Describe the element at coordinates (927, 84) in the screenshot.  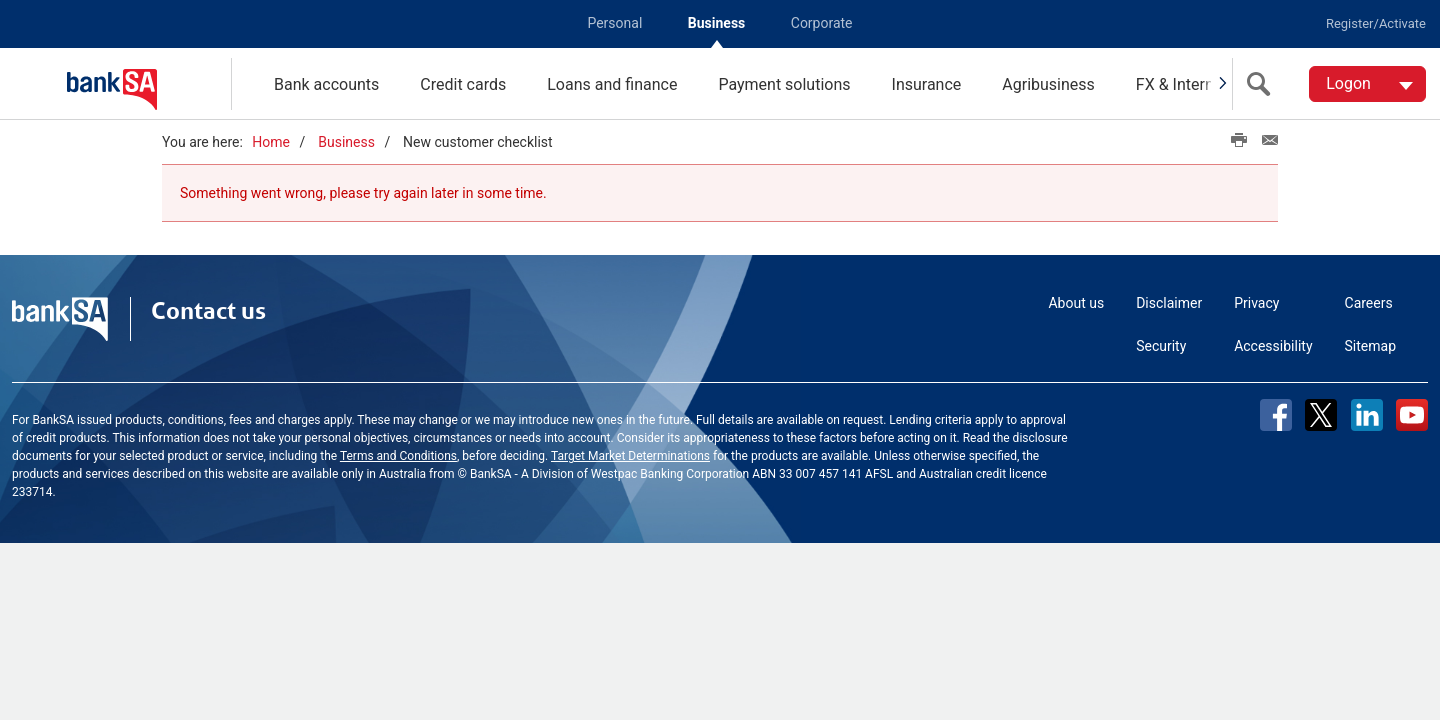
I see `Insurance` at that location.